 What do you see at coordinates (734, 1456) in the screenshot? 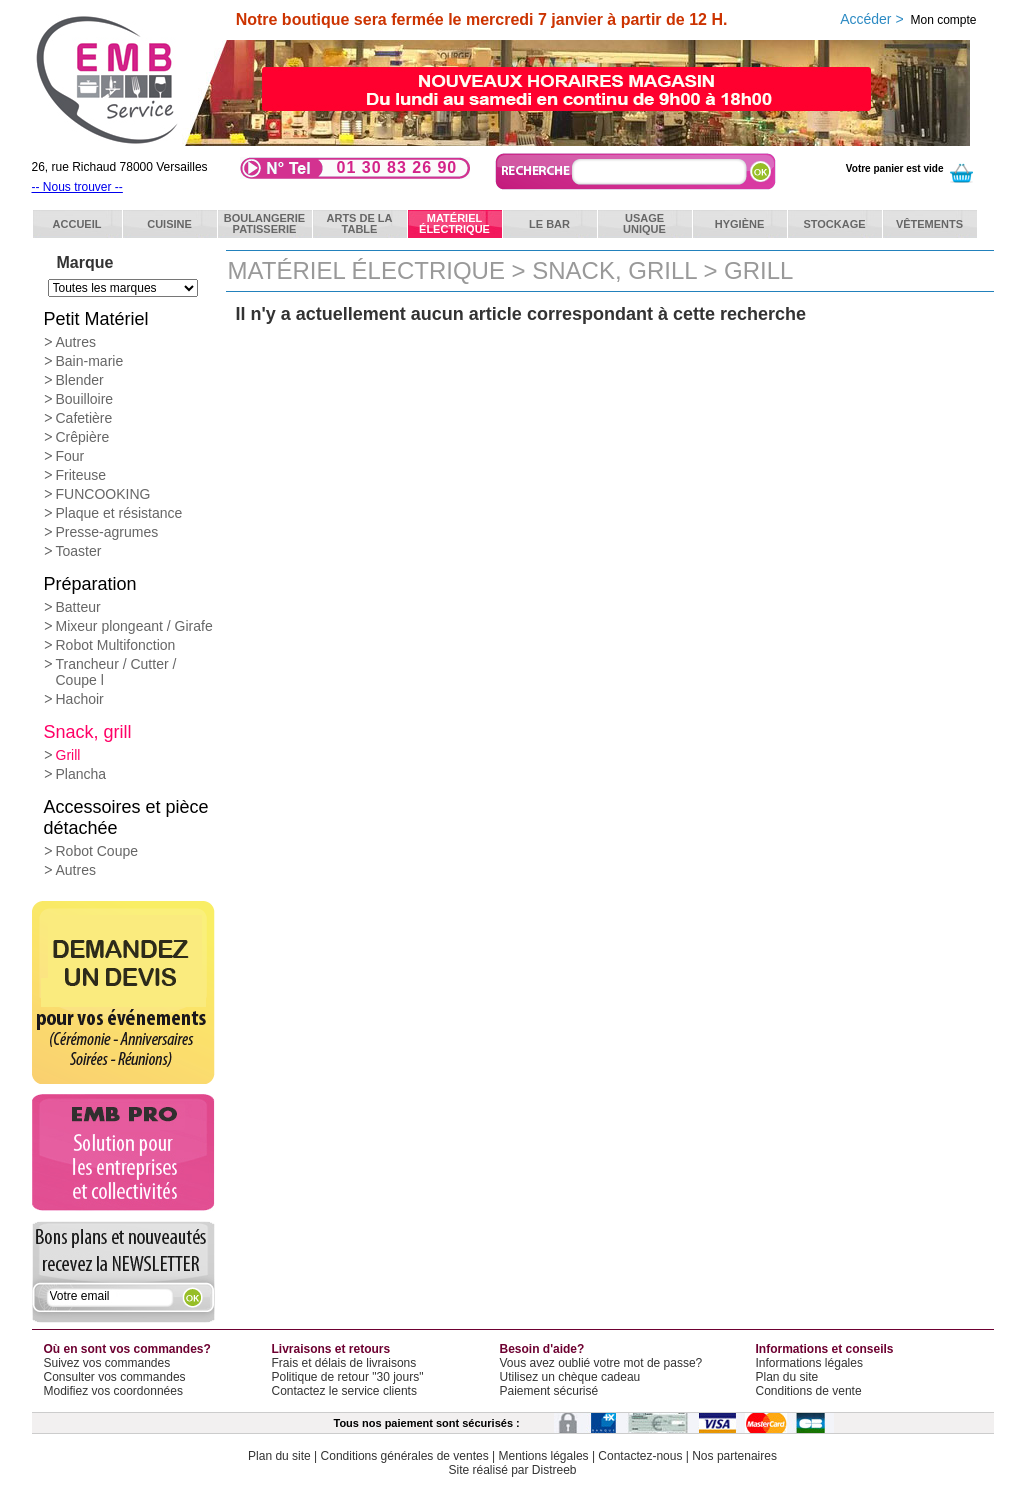
I see `Nos partenaires` at bounding box center [734, 1456].